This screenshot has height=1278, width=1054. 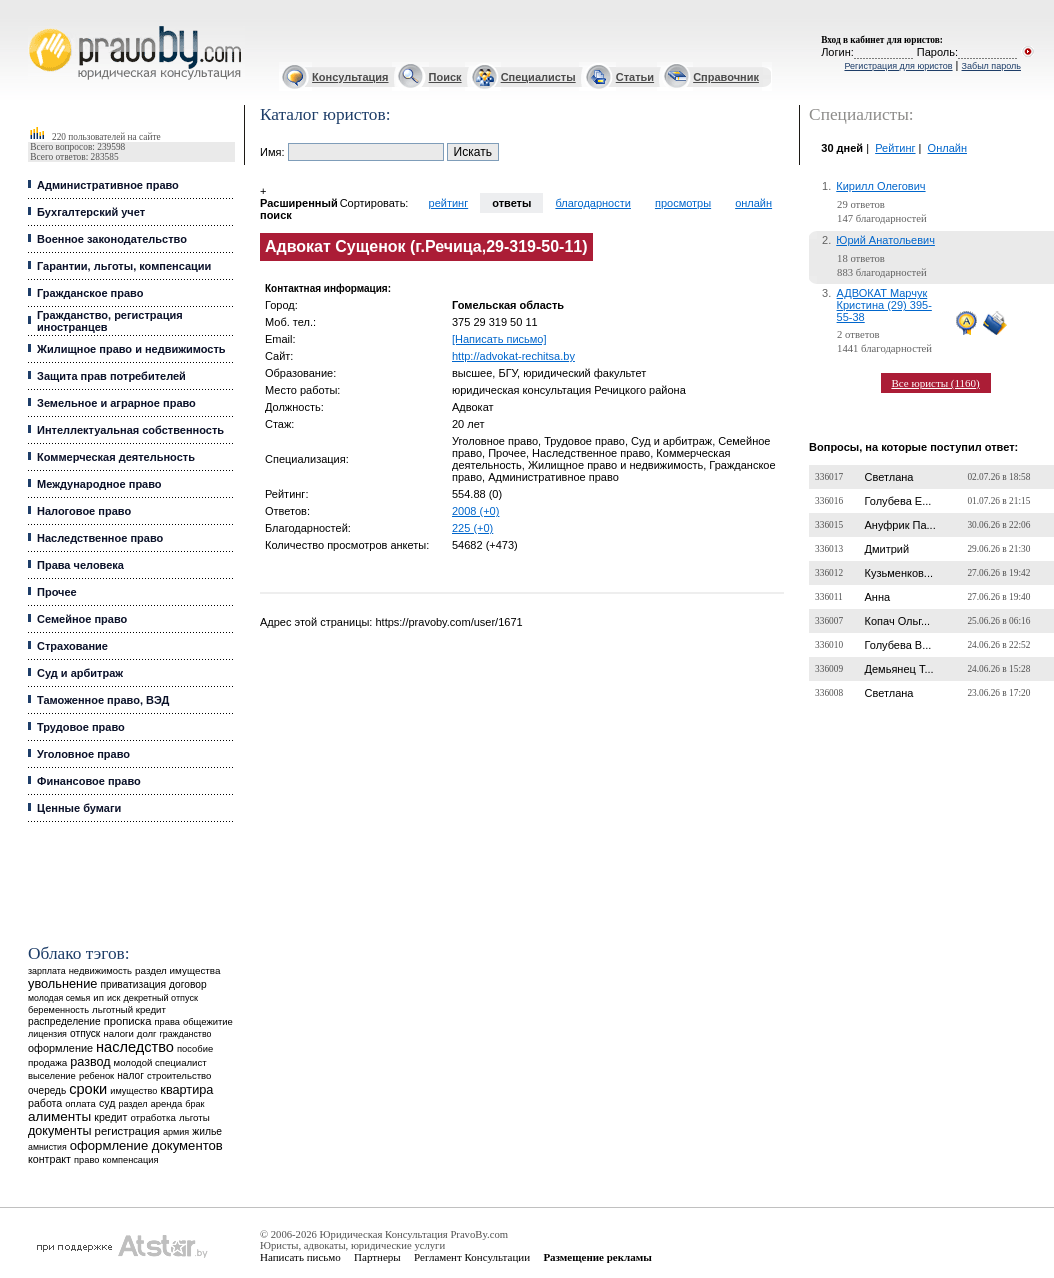 What do you see at coordinates (111, 376) in the screenshot?
I see `Защита прав потребителей` at bounding box center [111, 376].